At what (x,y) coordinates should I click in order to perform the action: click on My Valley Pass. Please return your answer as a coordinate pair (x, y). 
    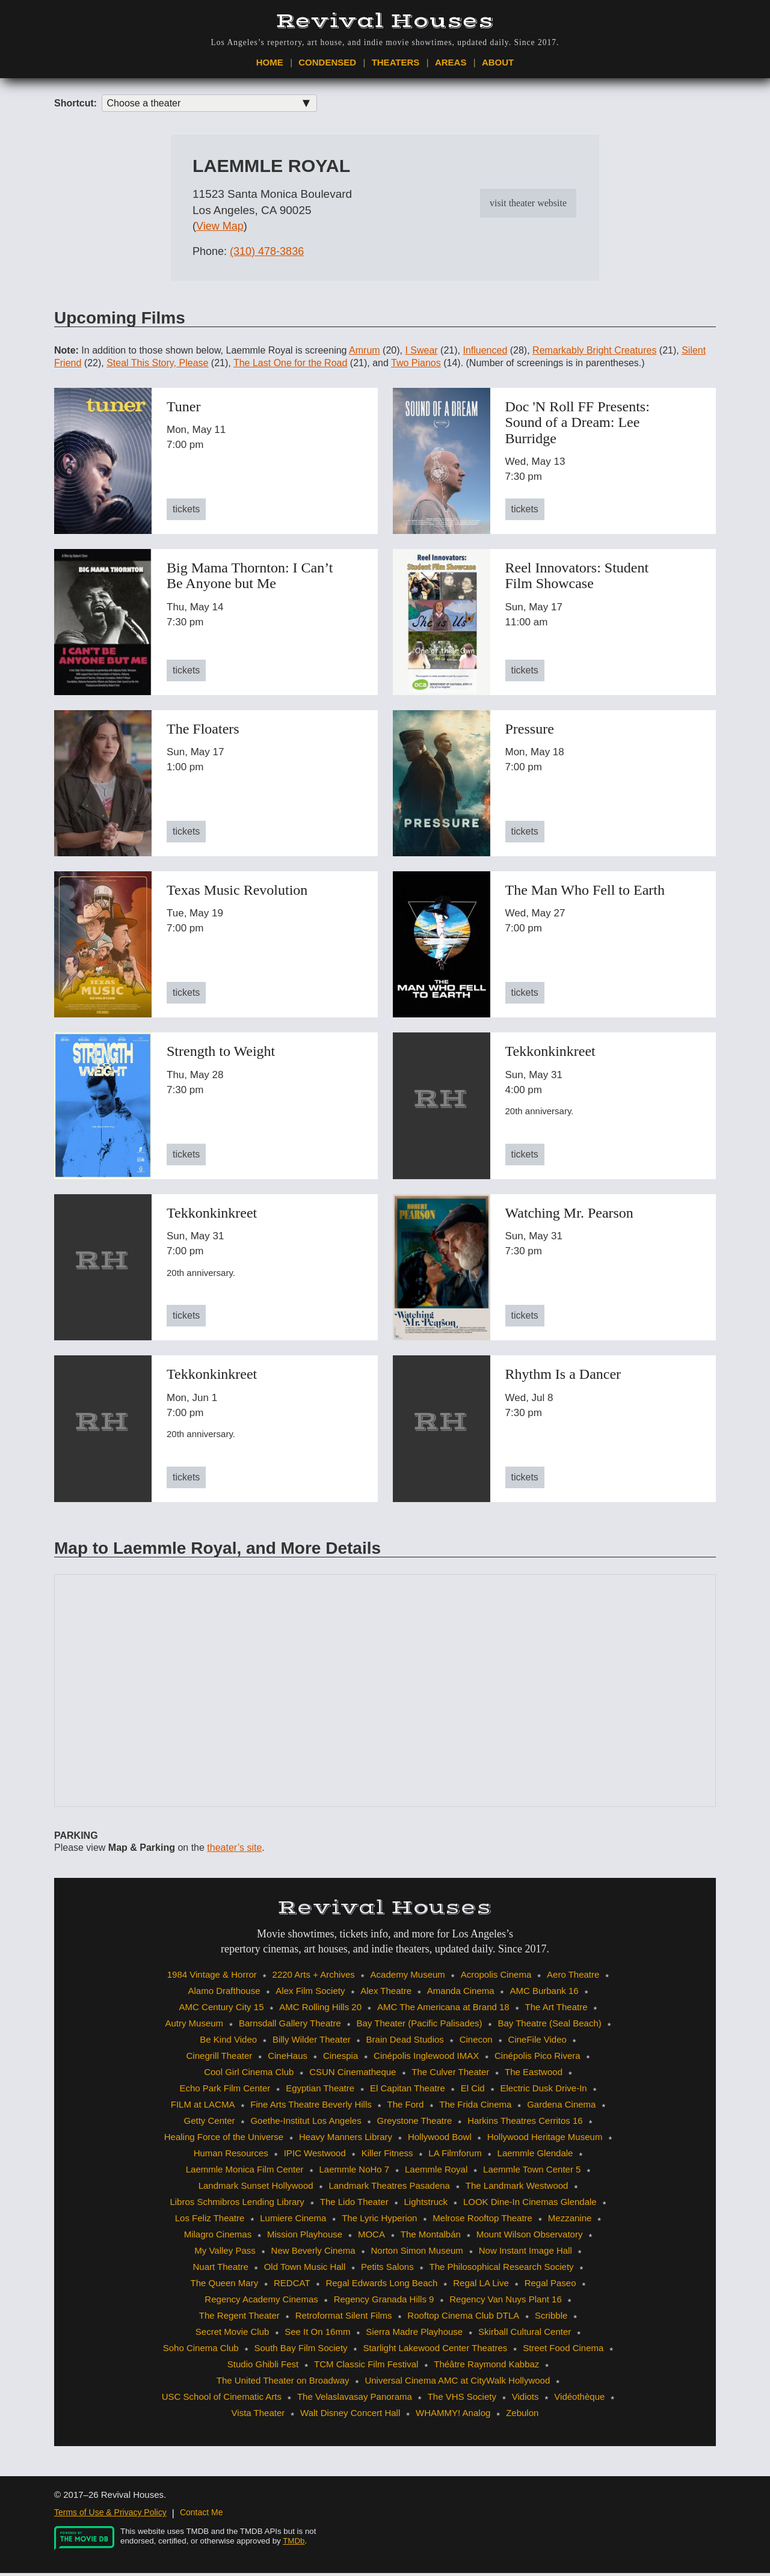
    Looking at the image, I should click on (224, 2253).